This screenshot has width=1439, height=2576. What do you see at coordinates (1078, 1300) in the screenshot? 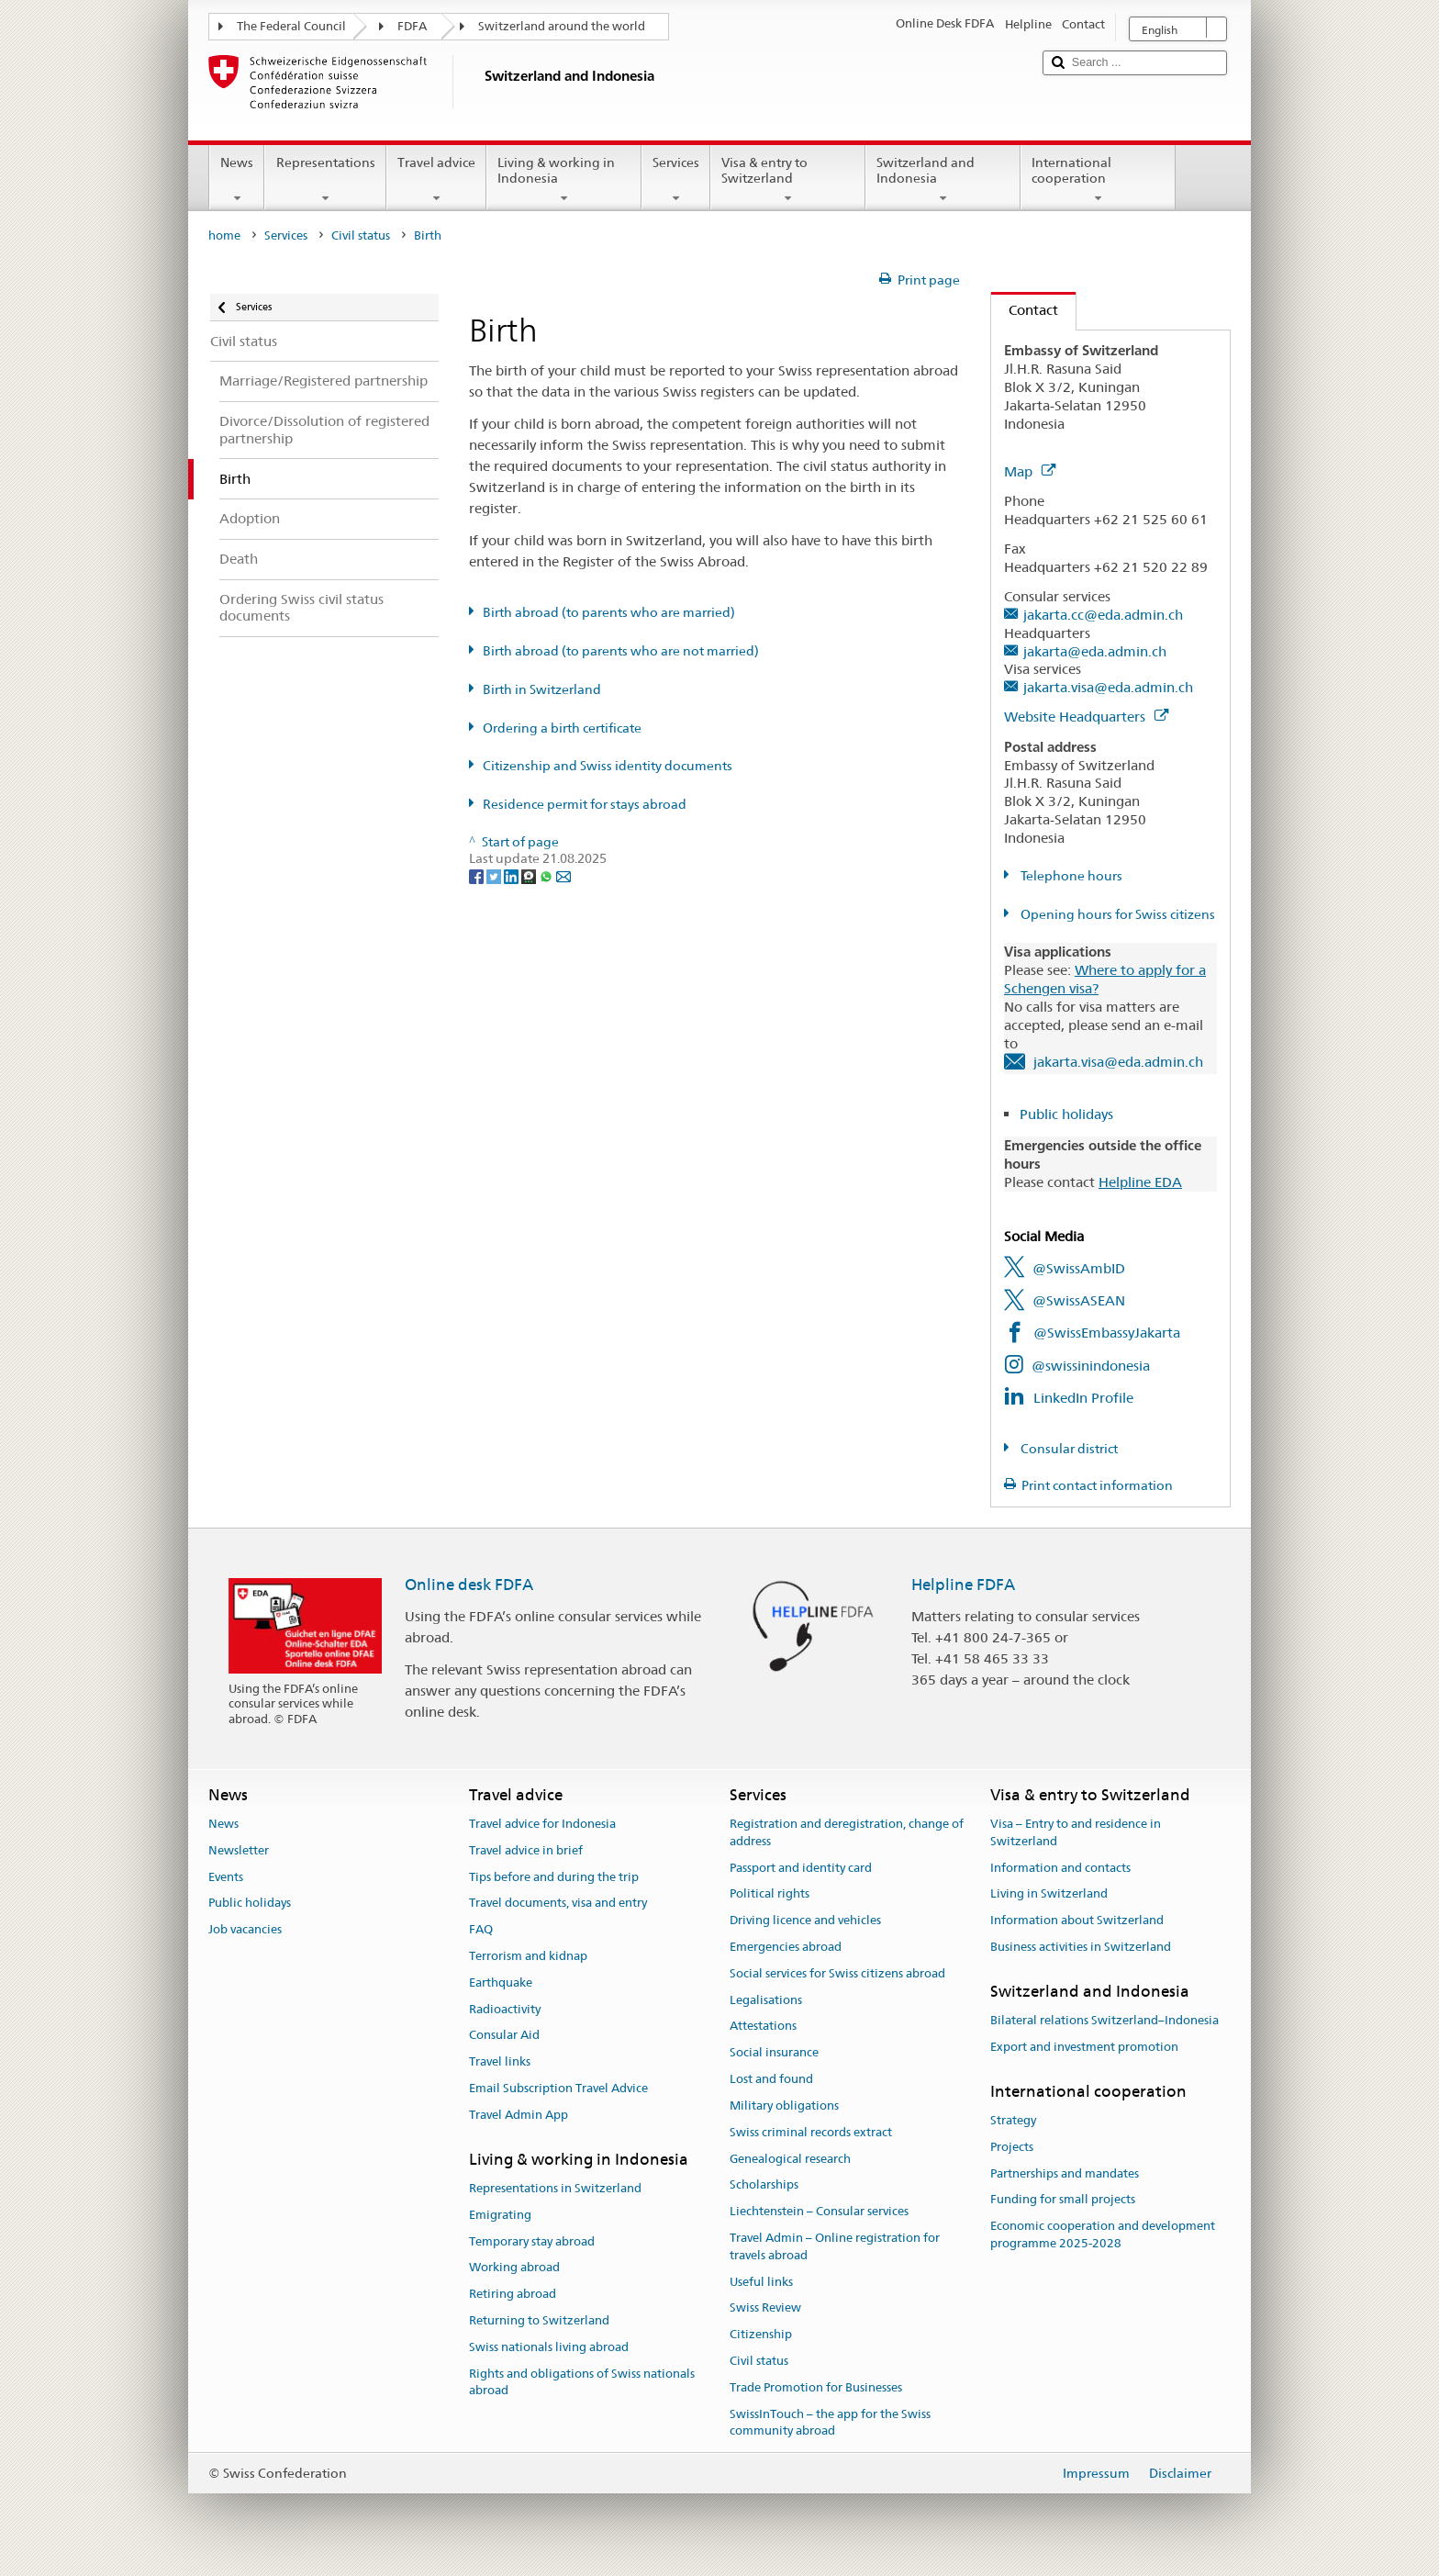
I see `@SwissASEAN` at bounding box center [1078, 1300].